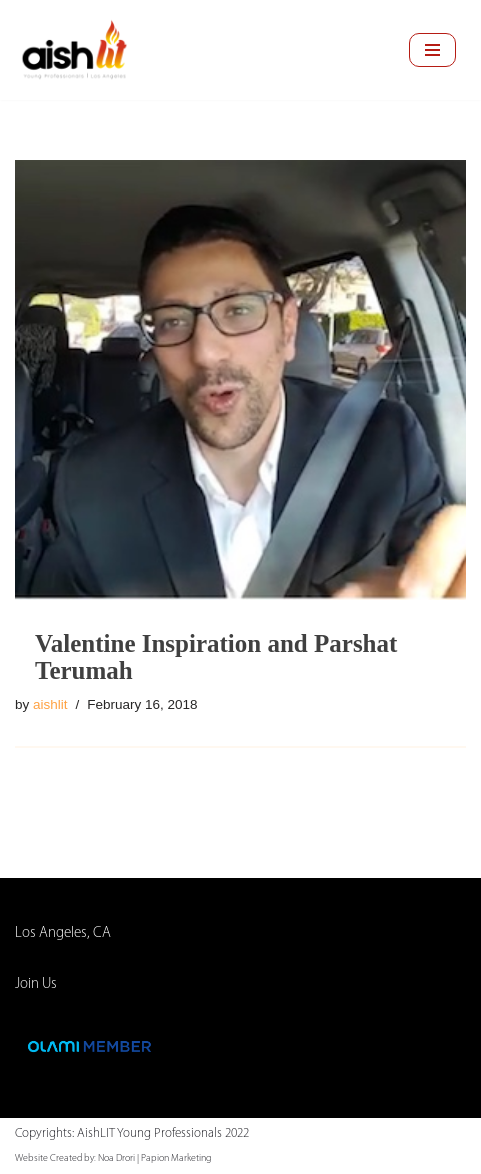 The width and height of the screenshot is (481, 1174). I want to click on [Navigation Menu], so click(432, 50).